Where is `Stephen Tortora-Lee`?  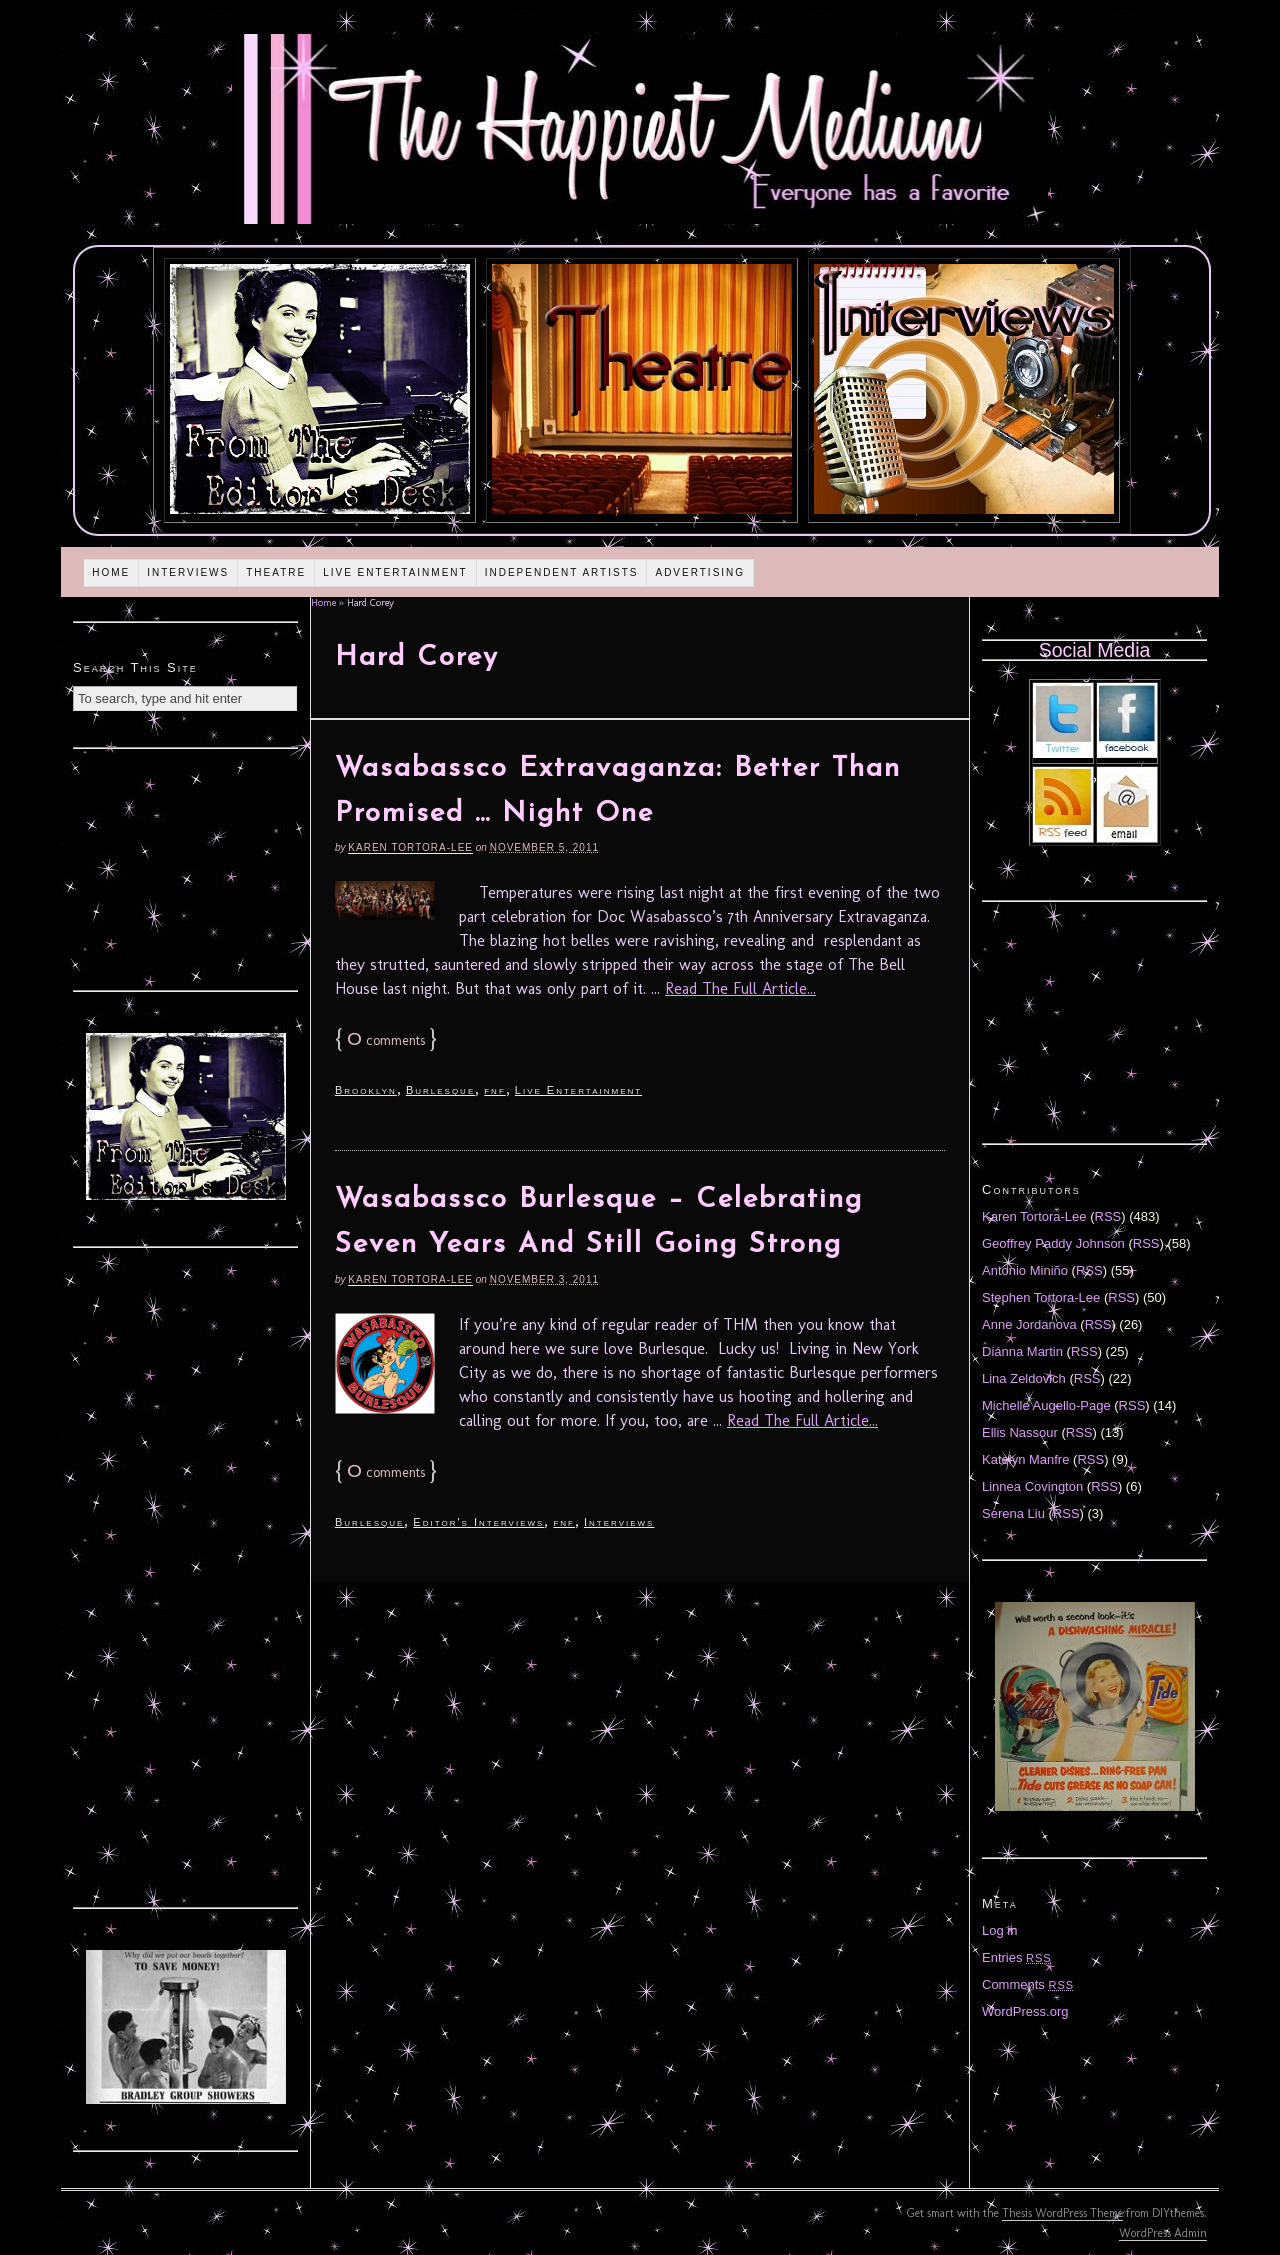 Stephen Tortora-Lee is located at coordinates (1041, 1297).